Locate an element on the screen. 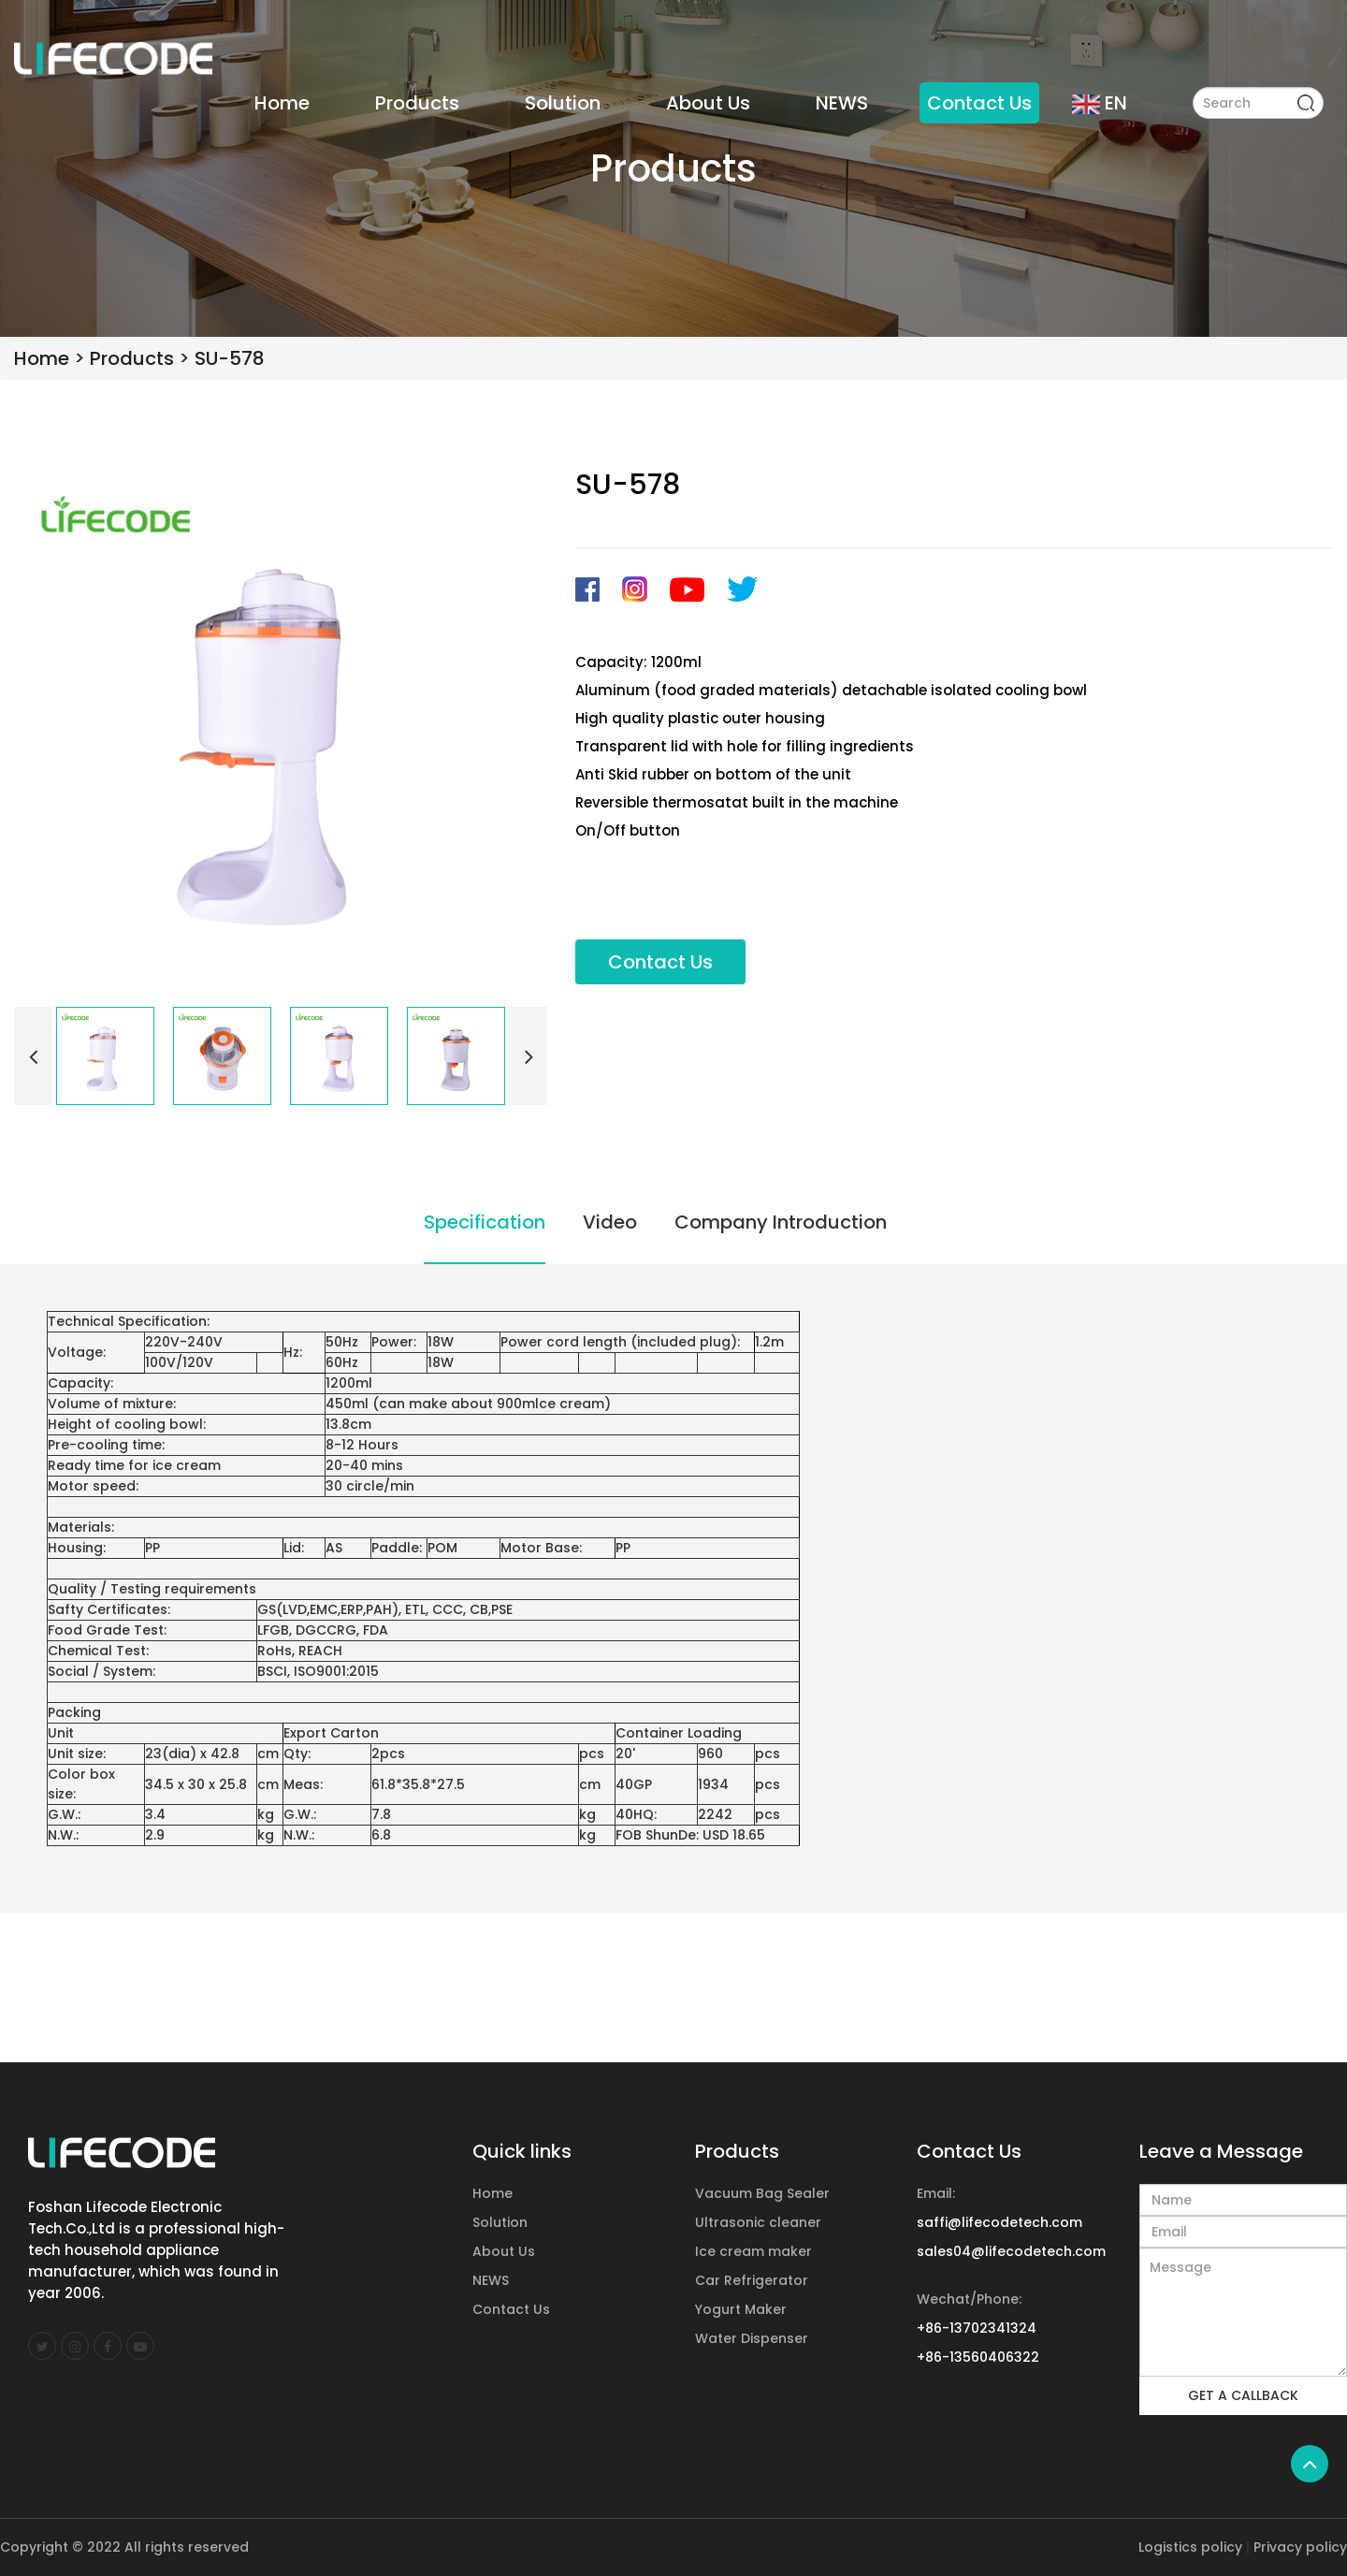 This screenshot has width=1347, height=2576. Water Dispenser is located at coordinates (751, 2338).